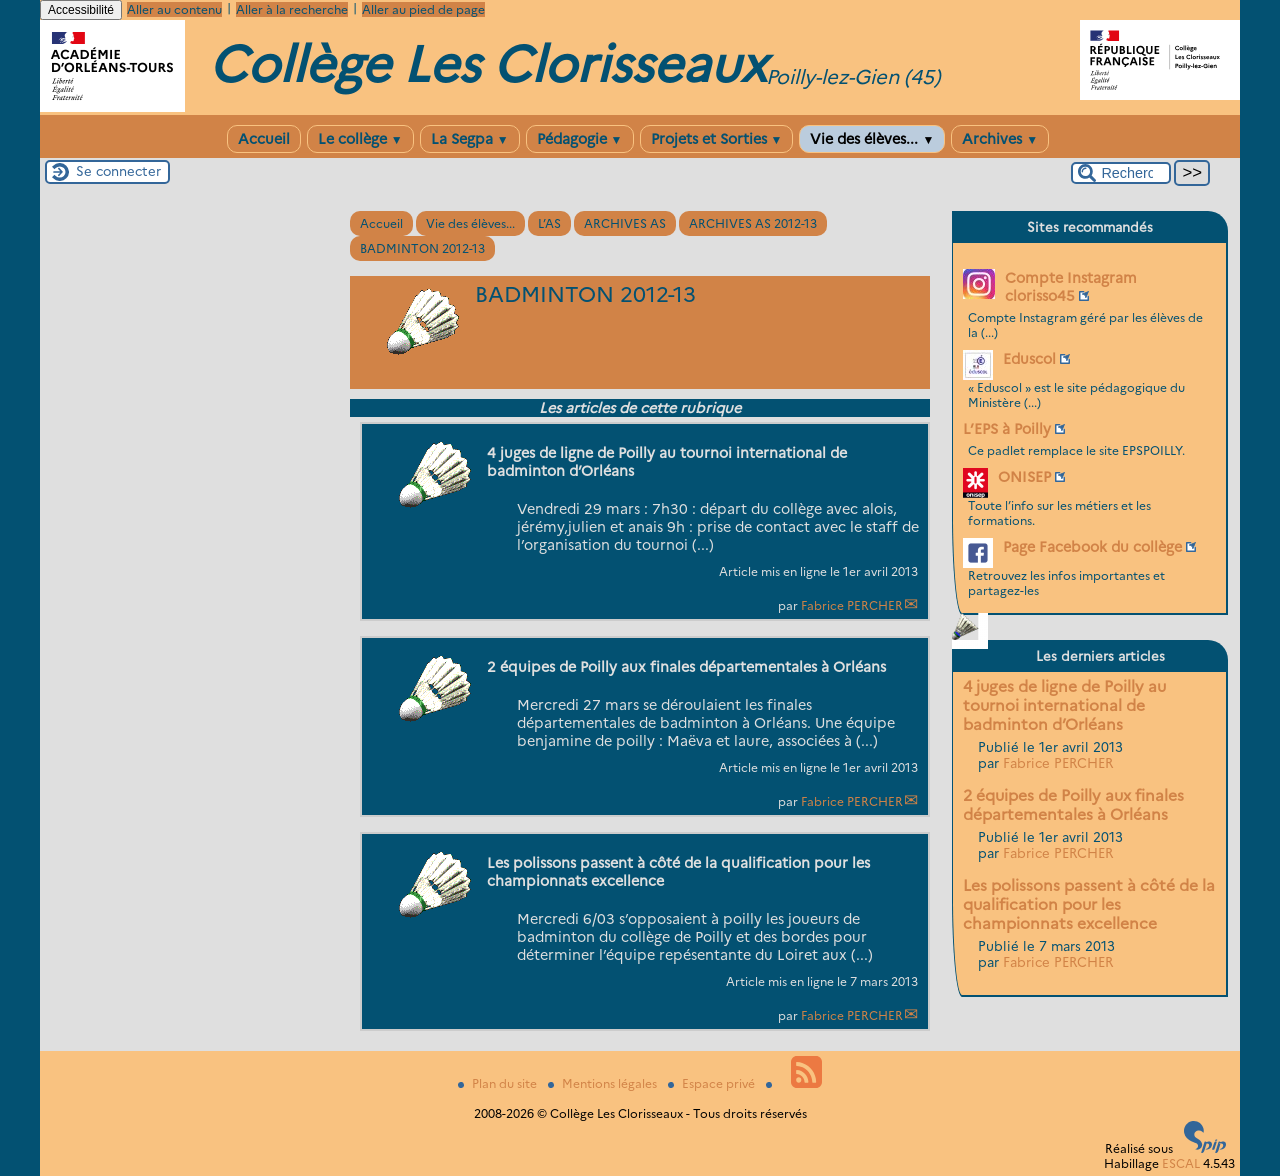 The height and width of the screenshot is (1176, 1280). What do you see at coordinates (174, 9) in the screenshot?
I see `Aller au contenu` at bounding box center [174, 9].